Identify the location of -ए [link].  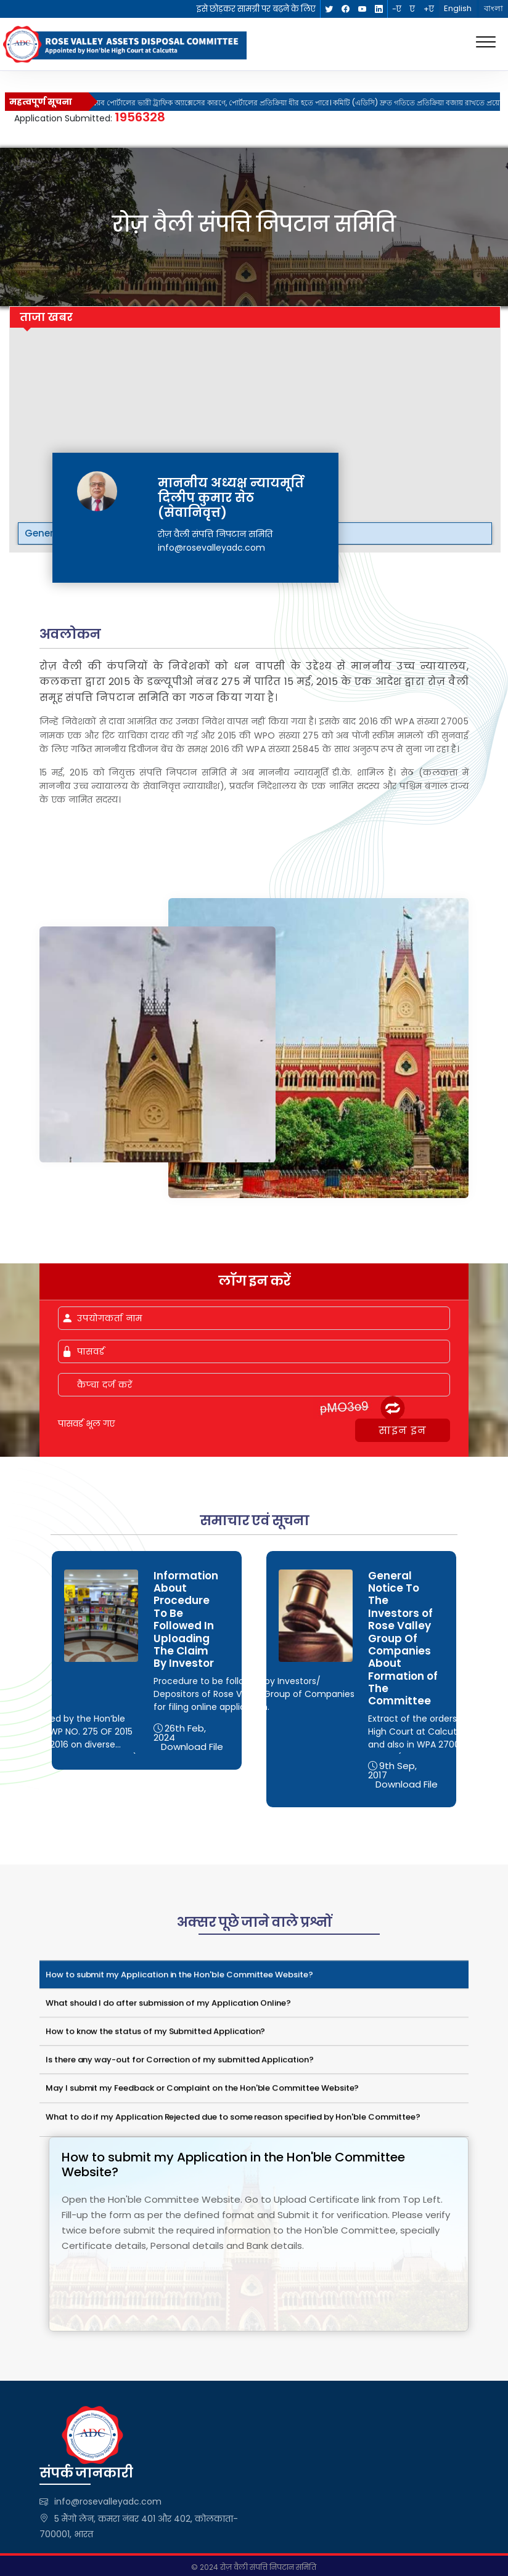
(396, 9).